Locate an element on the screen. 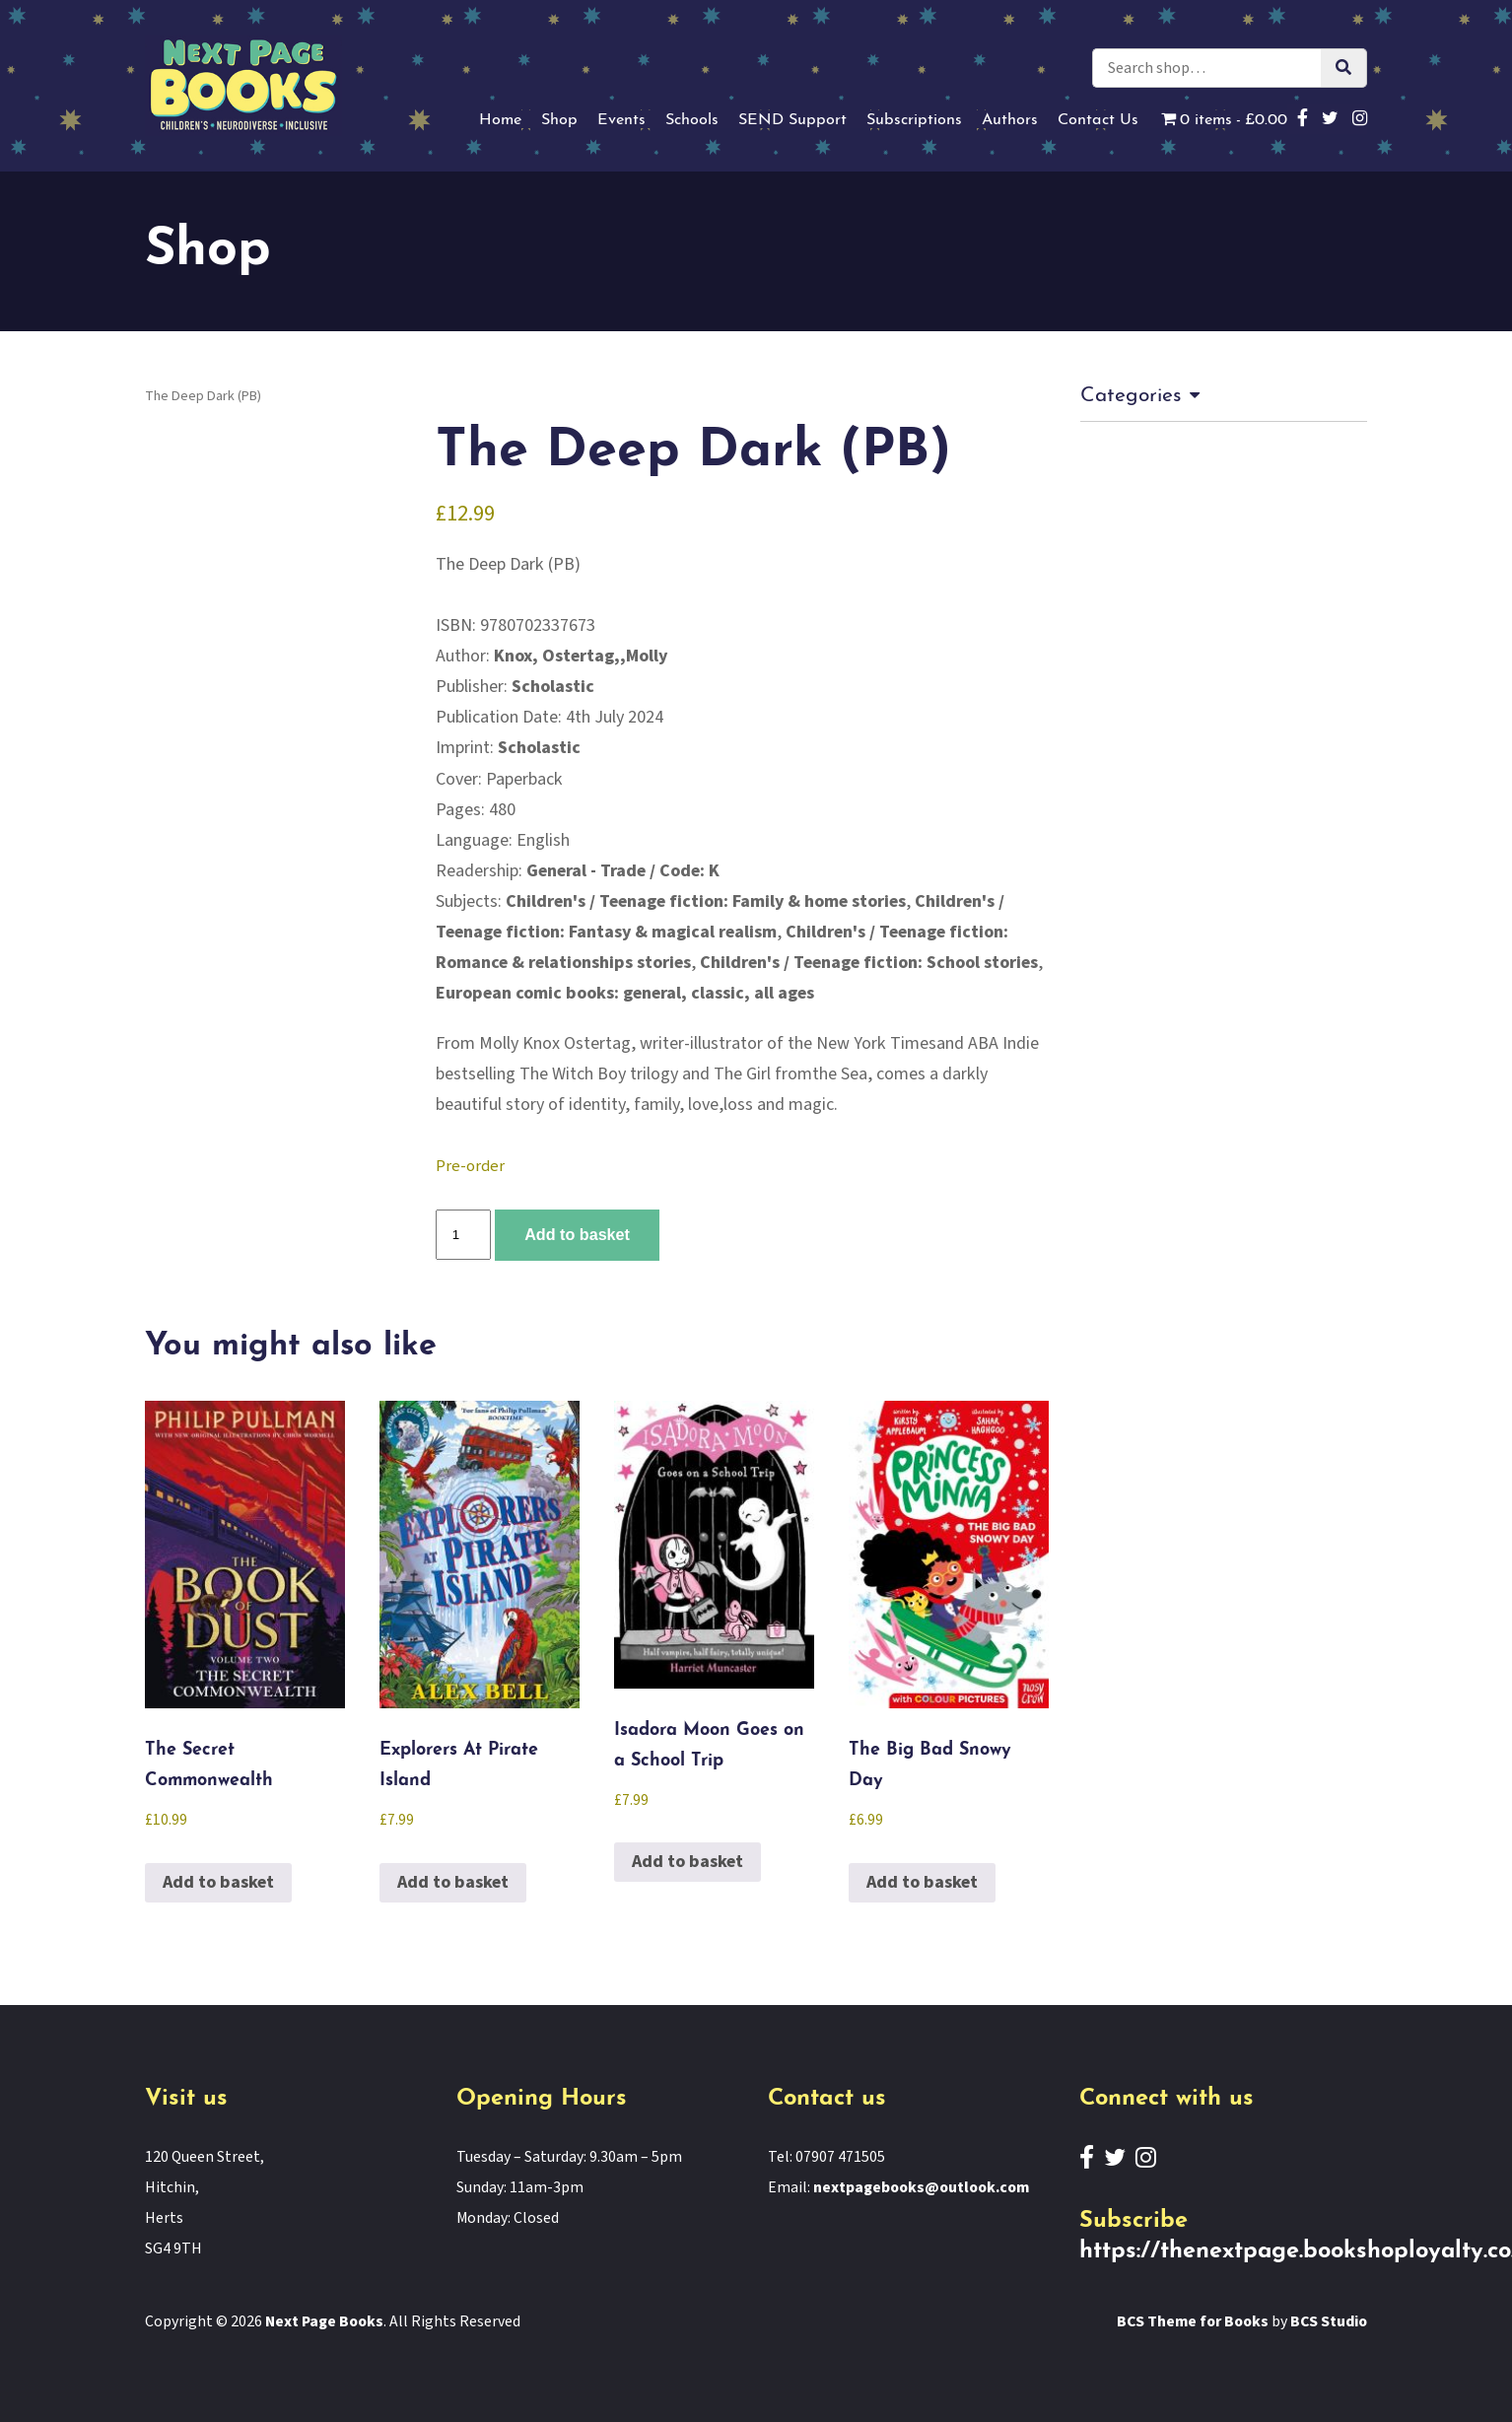 This screenshot has height=2422, width=1512. [Product quantity] is located at coordinates (463, 1235).